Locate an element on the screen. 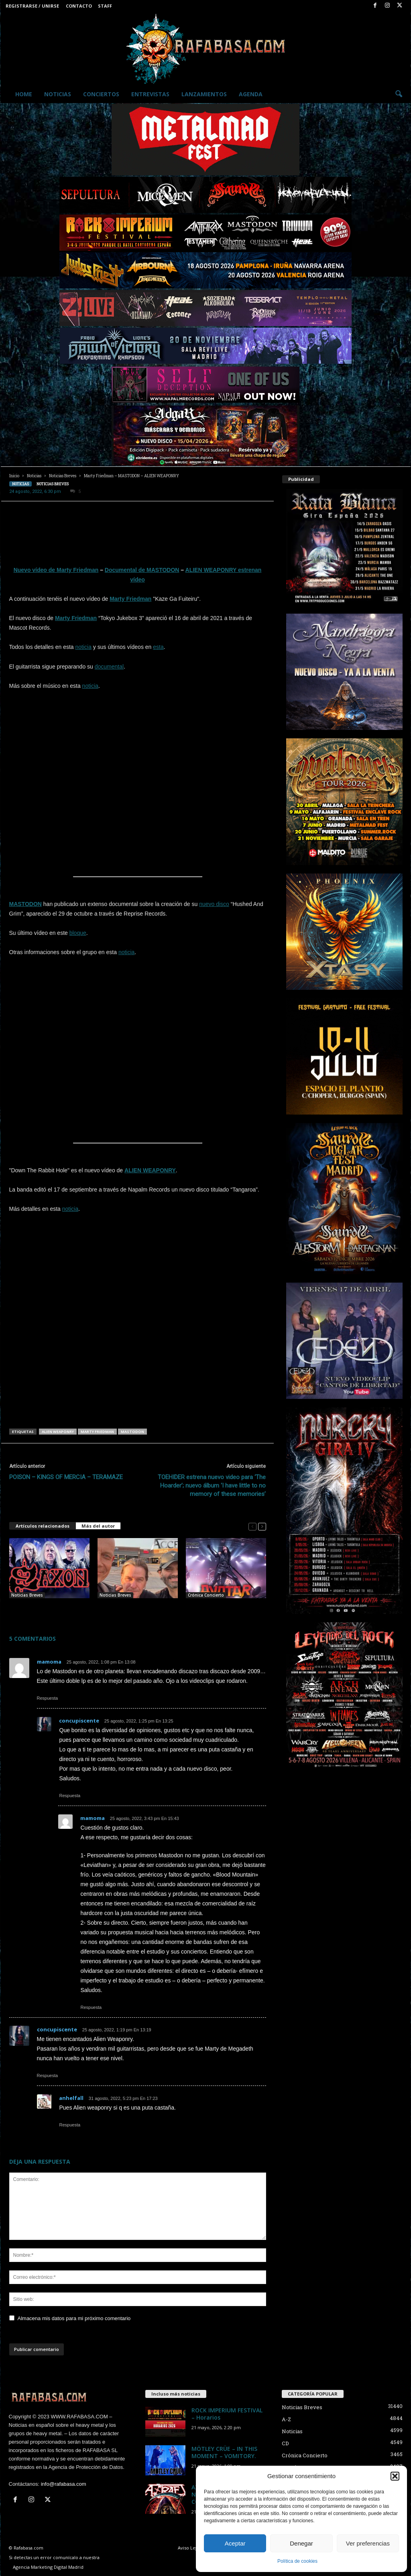 The height and width of the screenshot is (2576, 411). [prev-page] is located at coordinates (252, 1526).